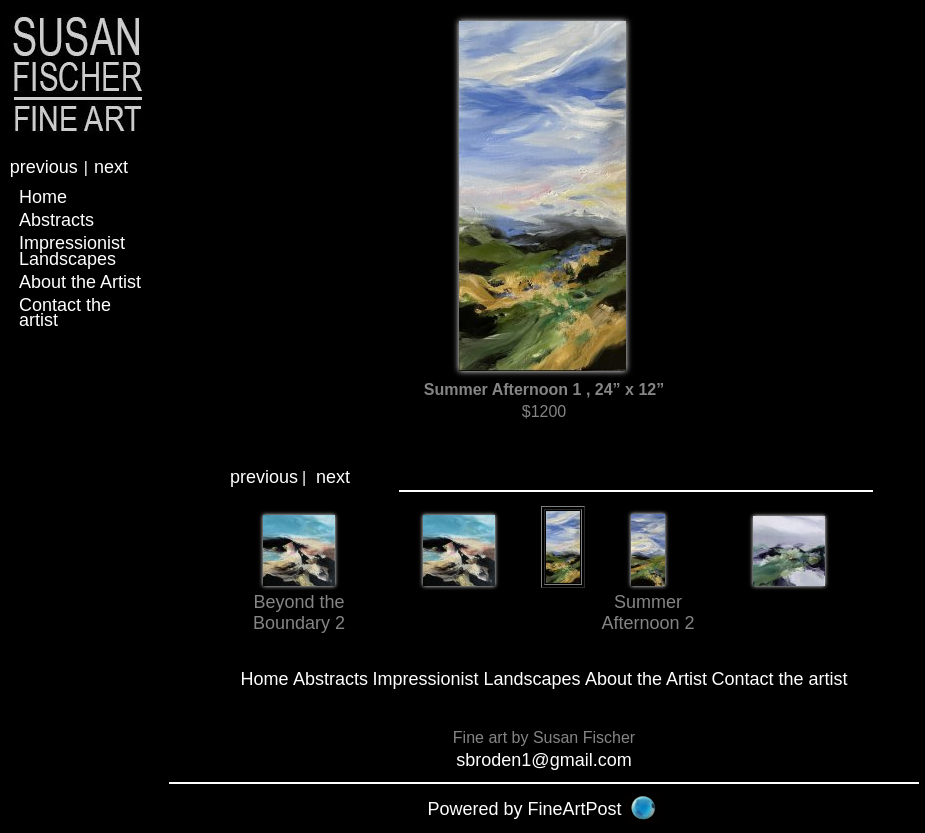 Image resolution: width=925 pixels, height=833 pixels. Describe the element at coordinates (524, 809) in the screenshot. I see `Powered by FineArtPost` at that location.